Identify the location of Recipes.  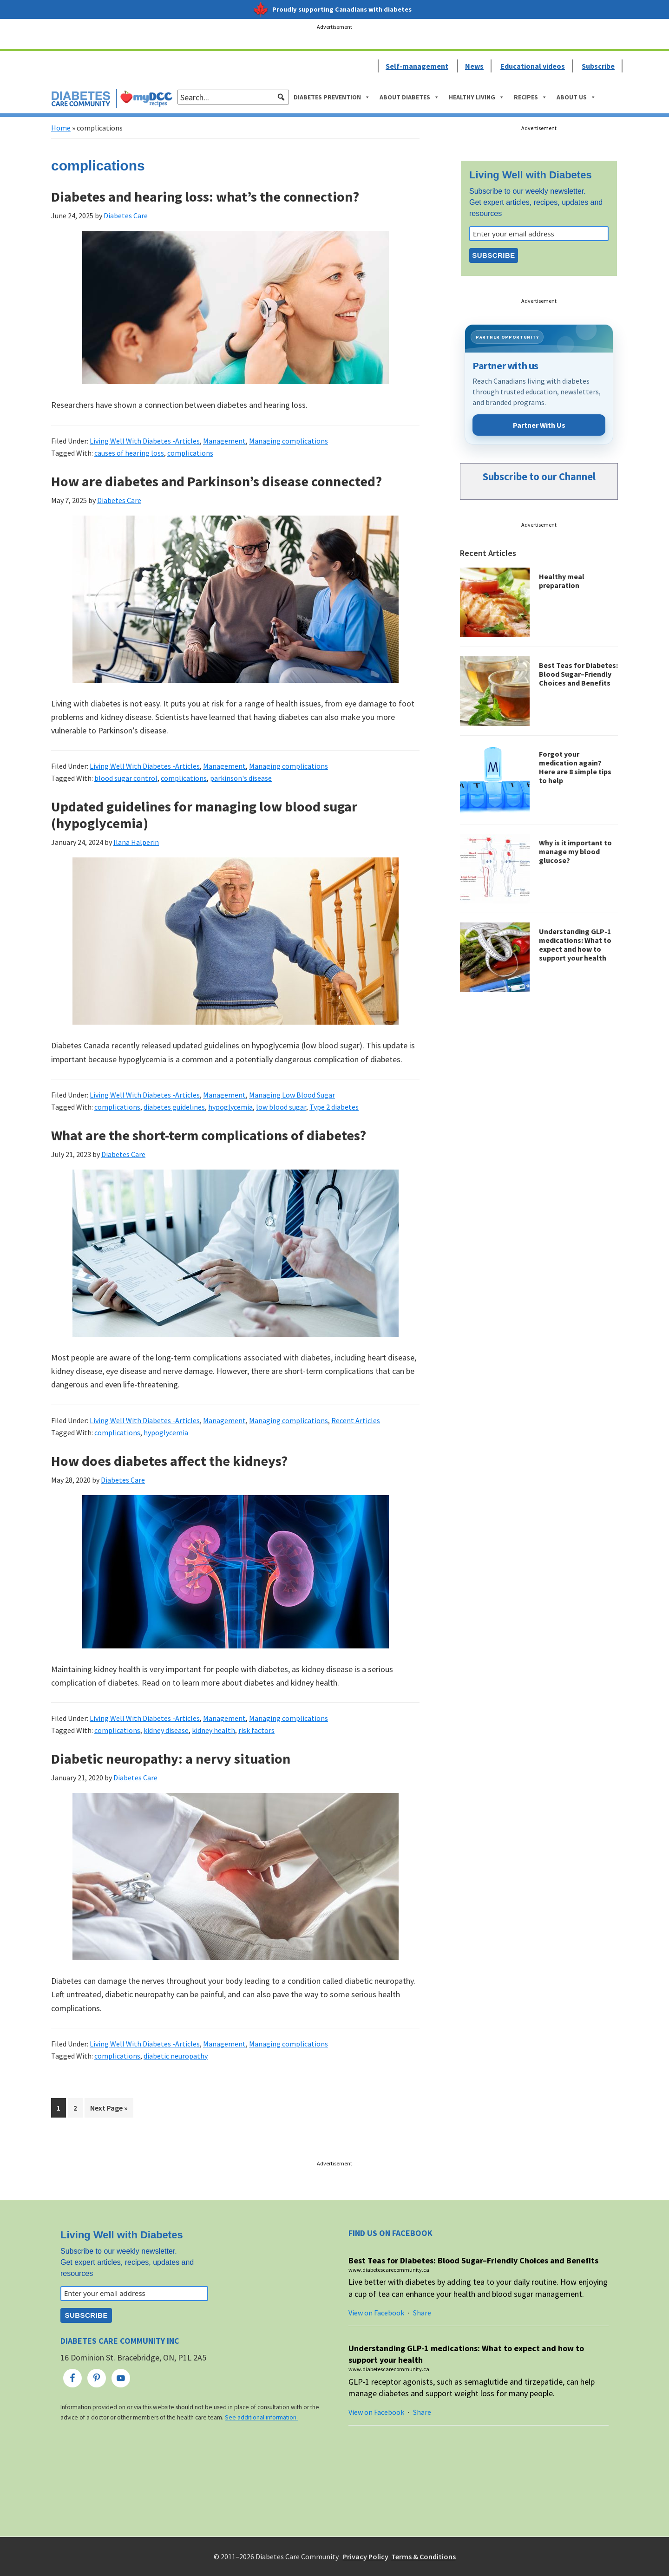
(530, 97).